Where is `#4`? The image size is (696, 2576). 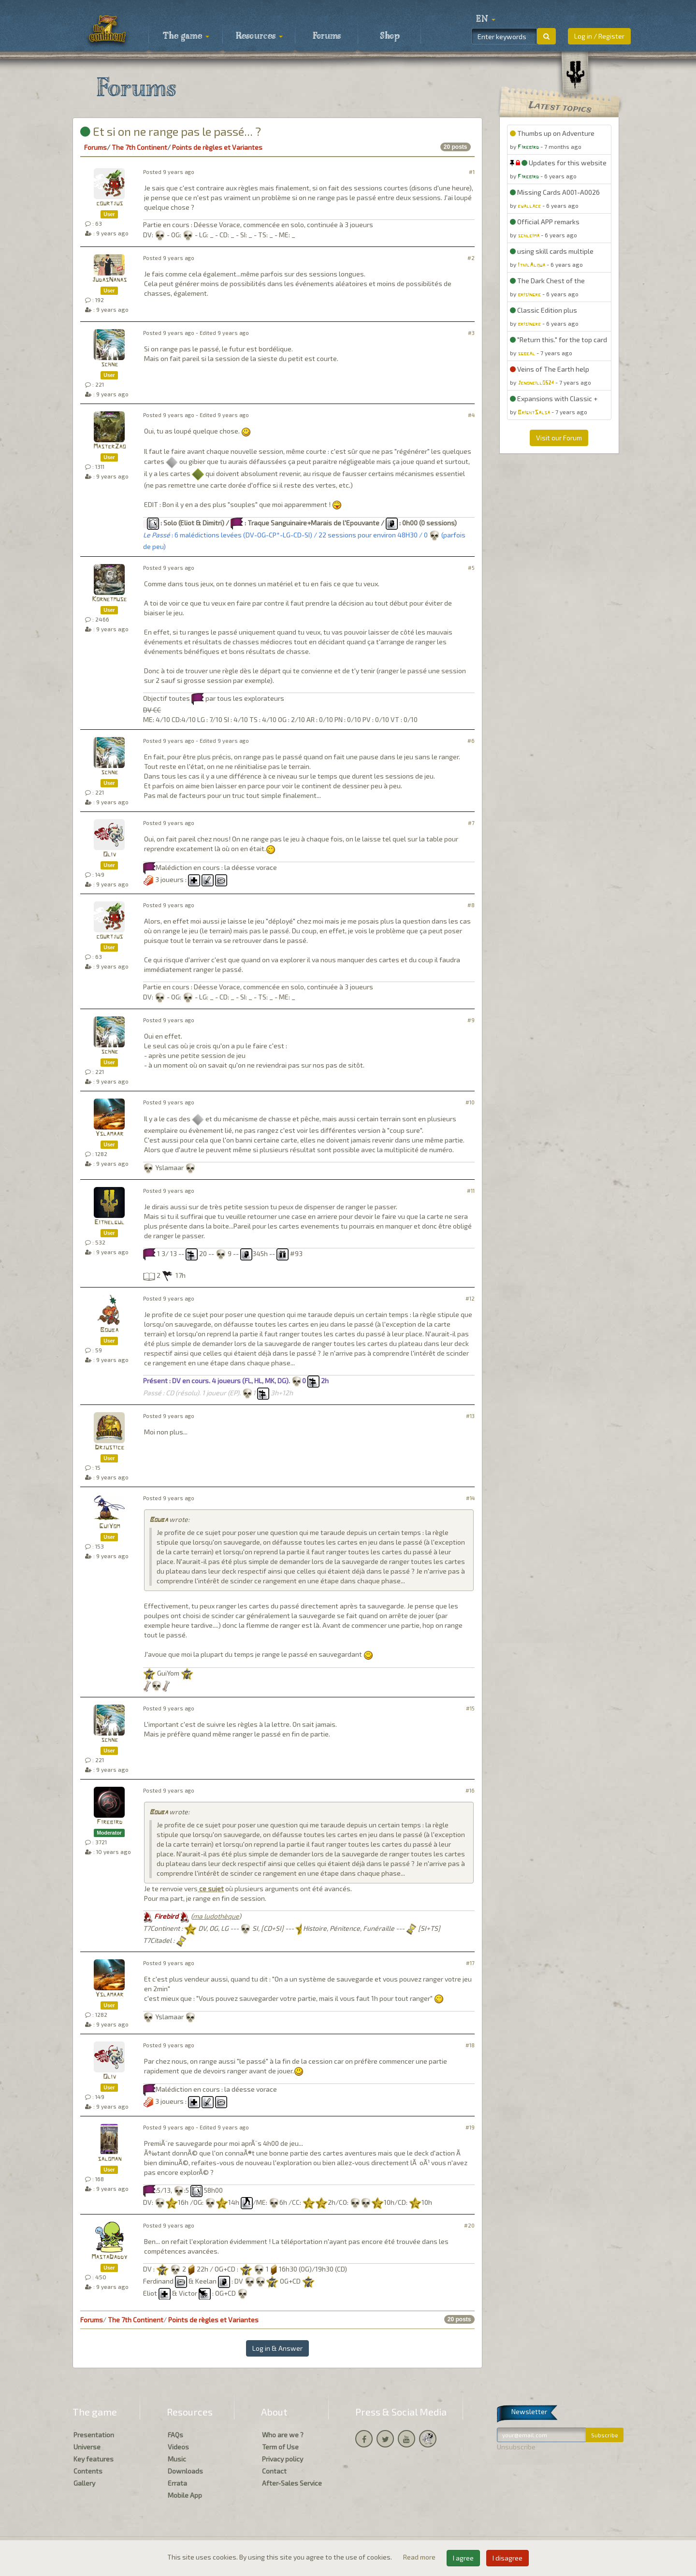 #4 is located at coordinates (471, 415).